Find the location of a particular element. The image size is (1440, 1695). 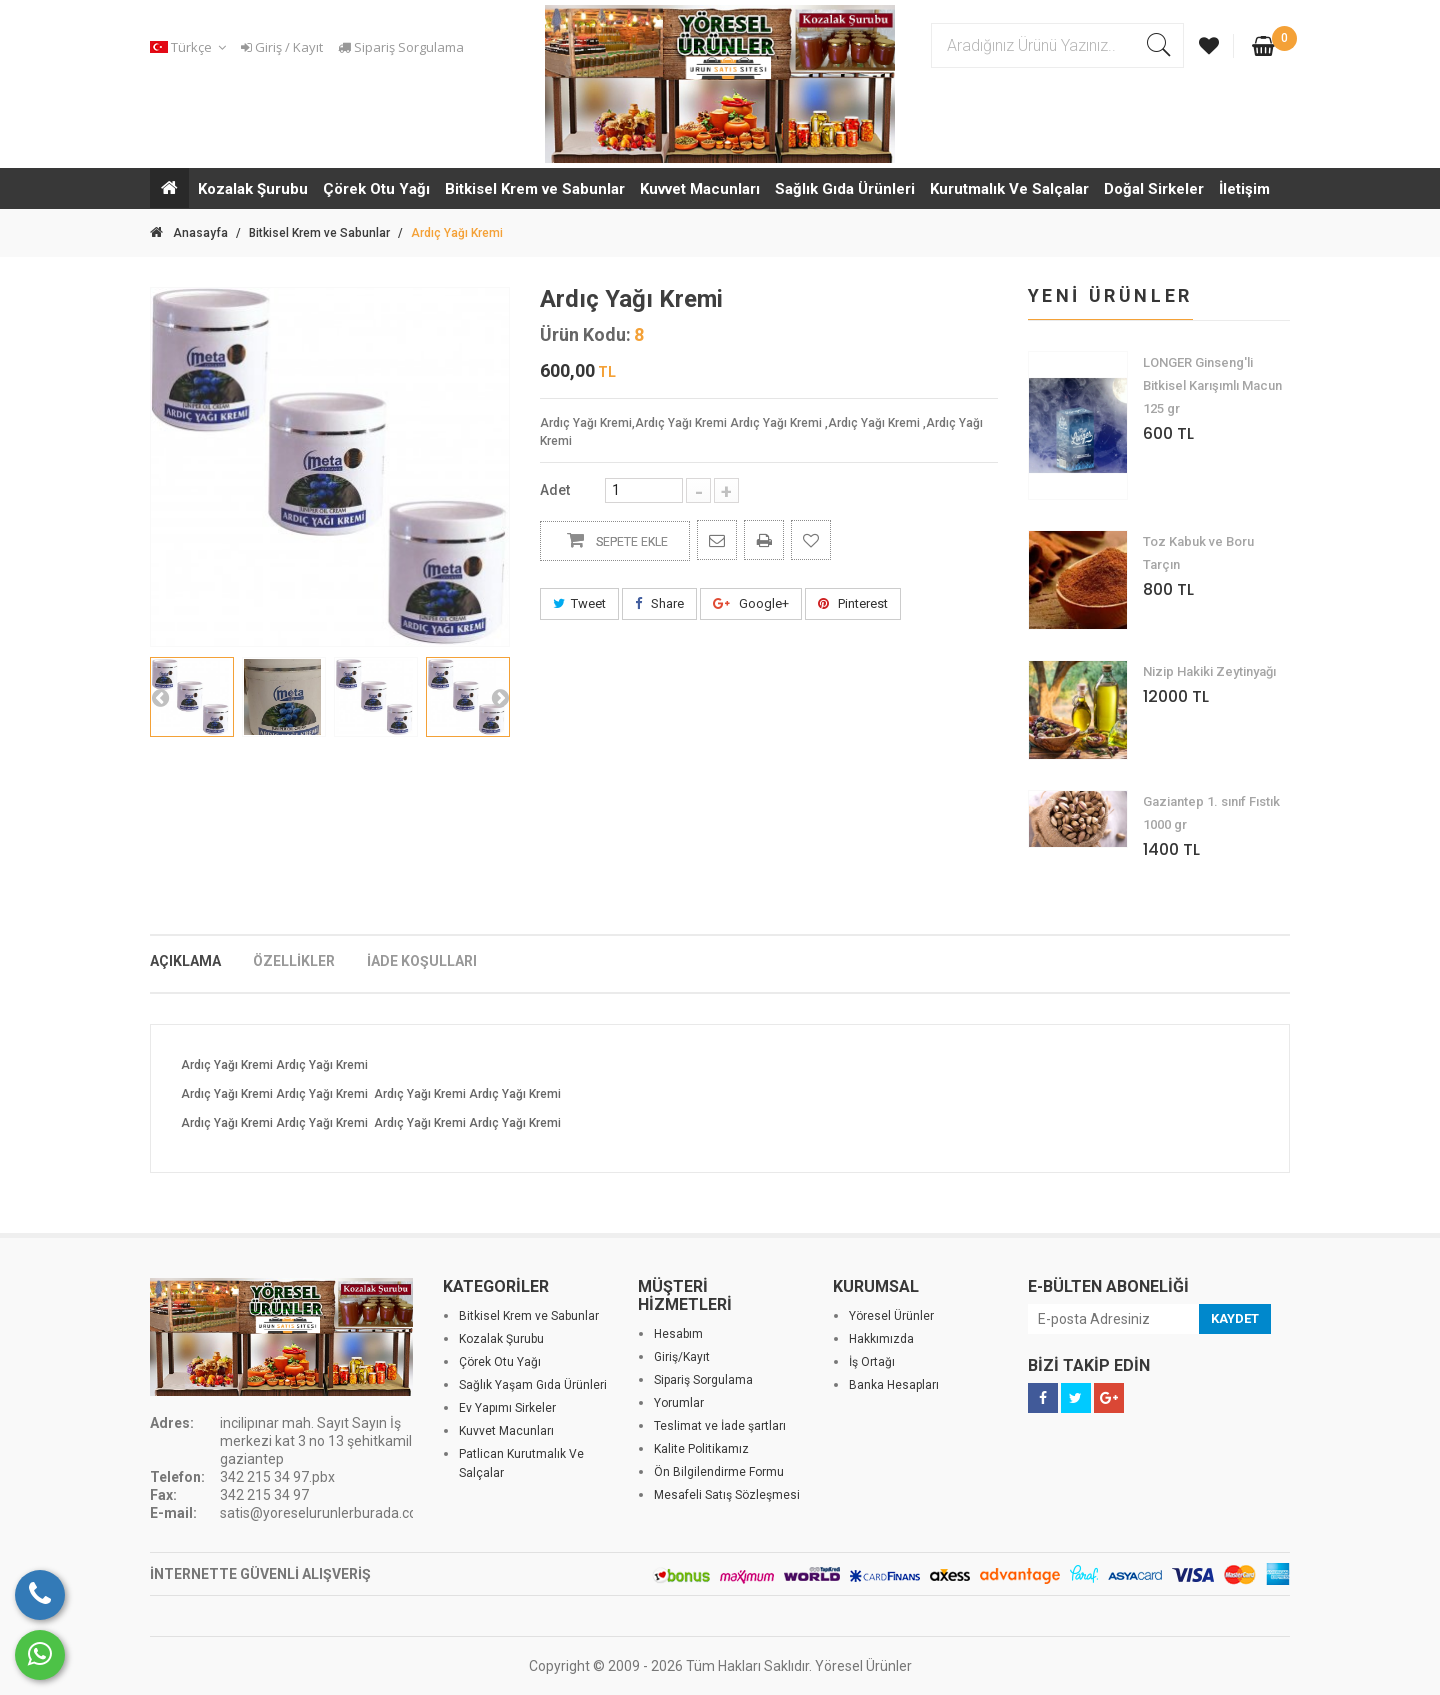

İş Ortağı is located at coordinates (872, 1362).